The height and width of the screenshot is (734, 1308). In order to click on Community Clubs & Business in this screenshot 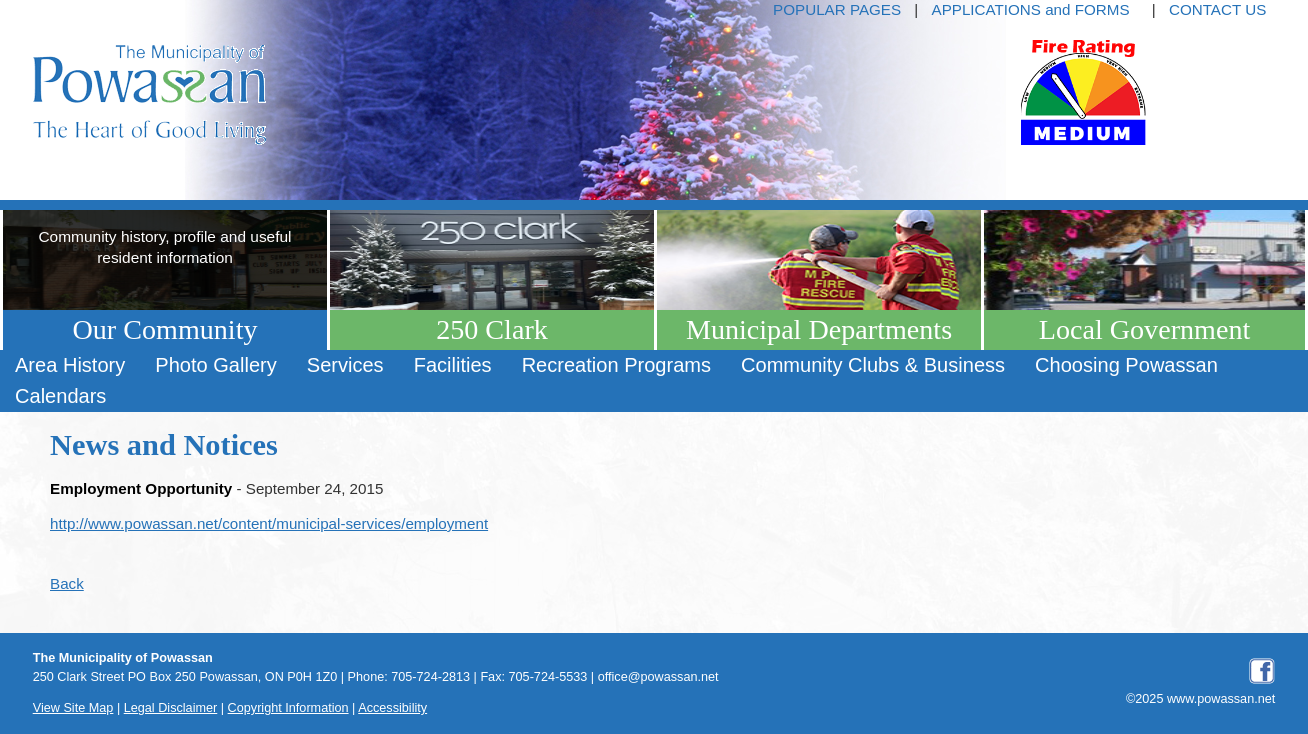, I will do `click(873, 365)`.